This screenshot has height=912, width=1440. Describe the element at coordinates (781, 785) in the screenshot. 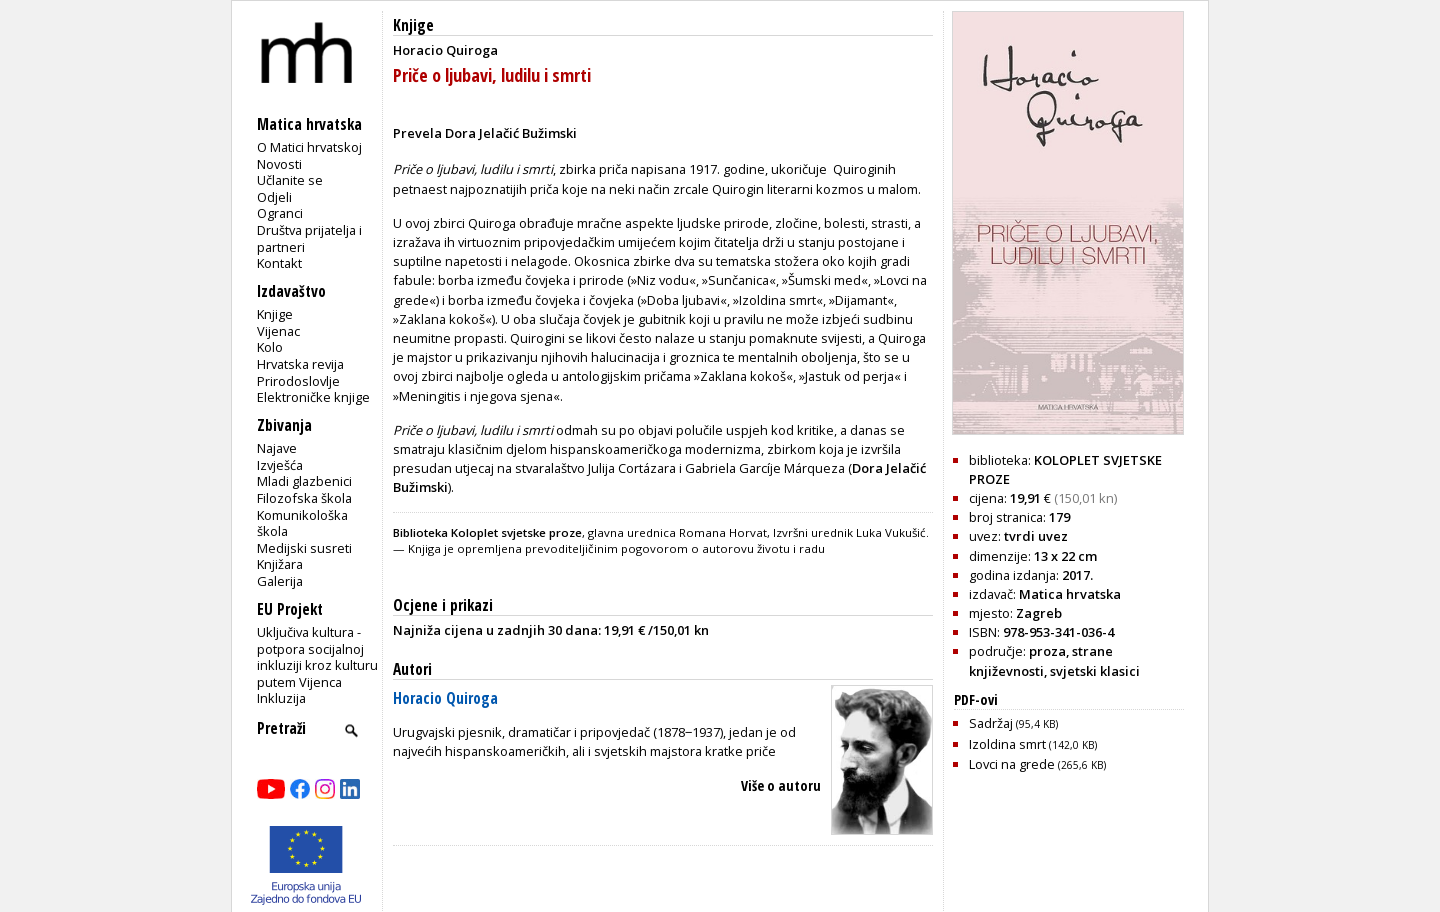

I see `Više o autoru` at that location.